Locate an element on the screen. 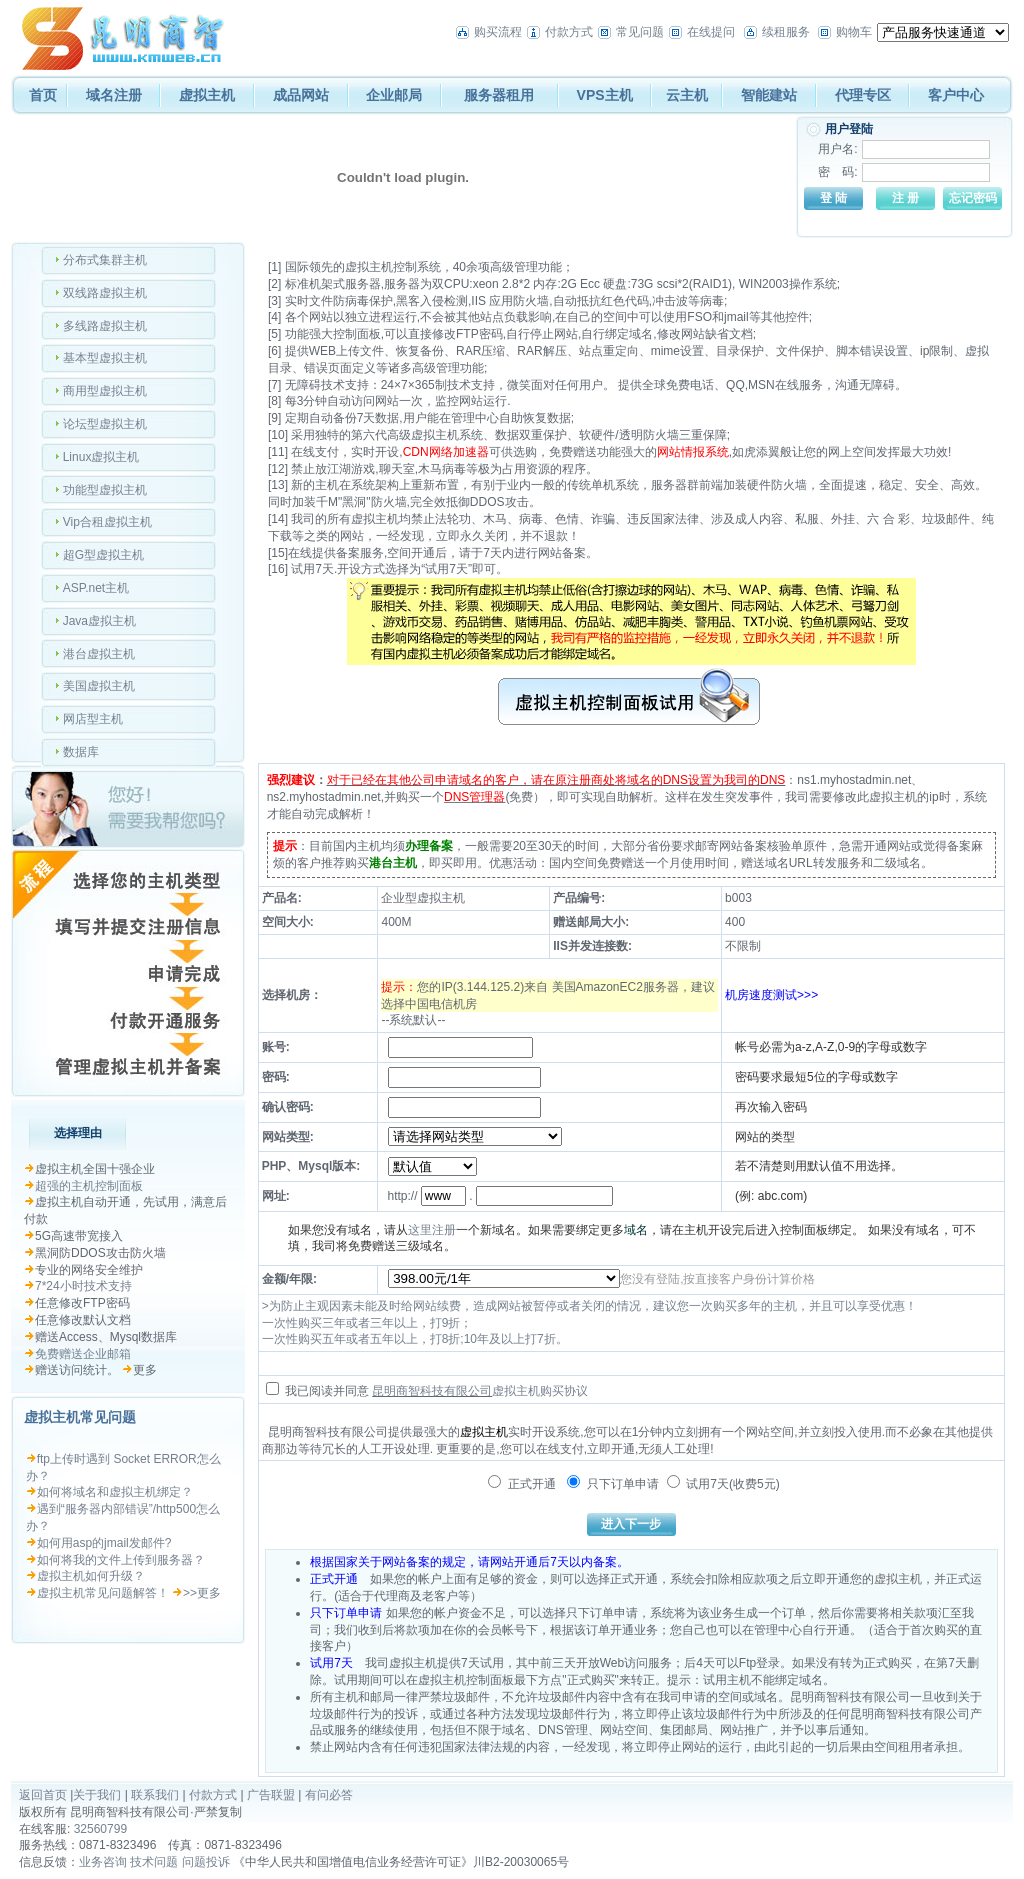 The height and width of the screenshot is (1879, 1024). 客户中心 is located at coordinates (956, 95).